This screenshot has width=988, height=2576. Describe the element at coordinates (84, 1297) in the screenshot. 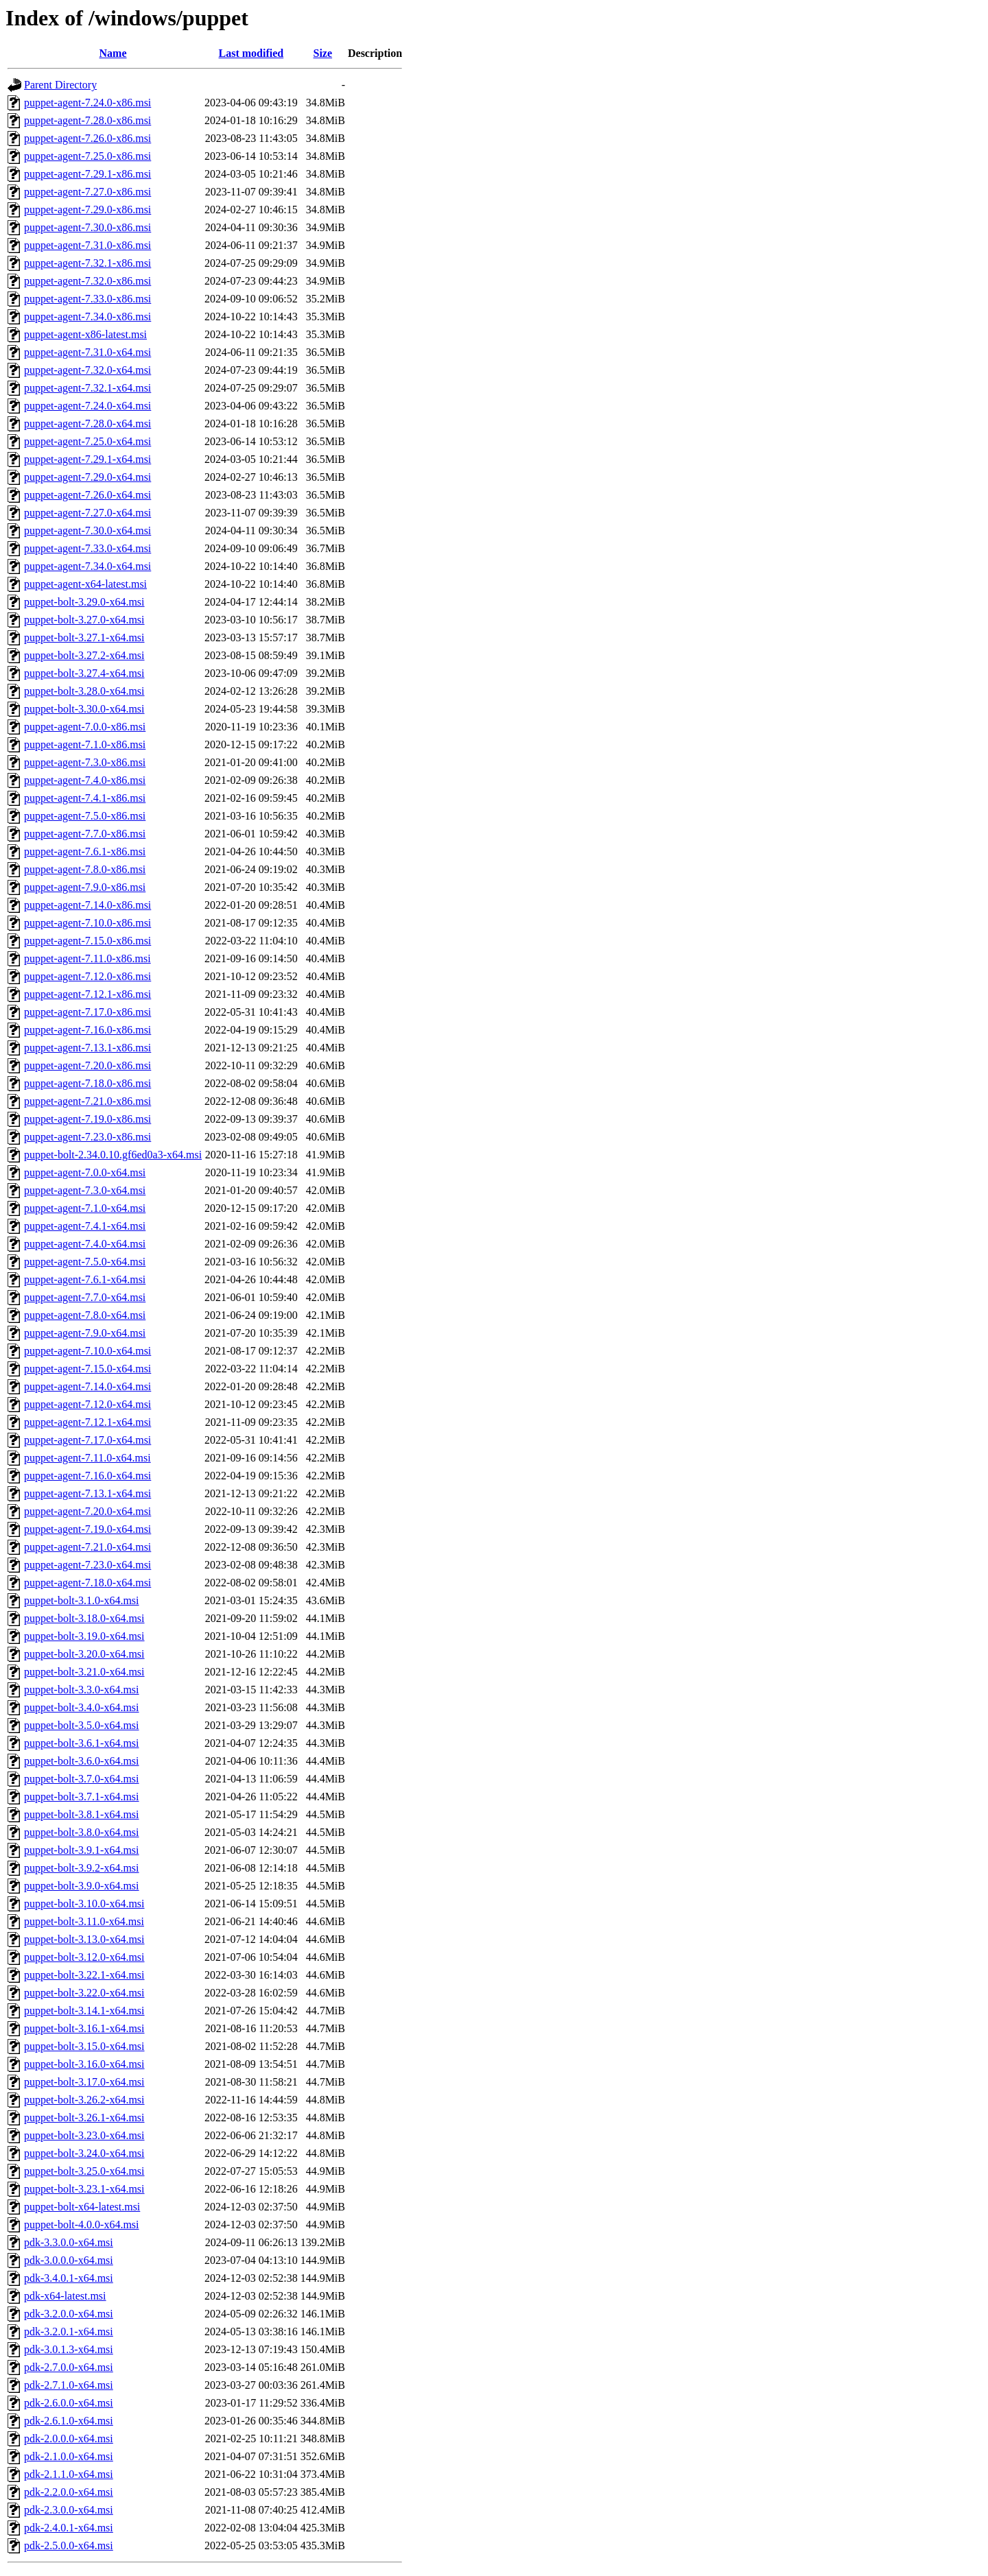

I see `puppet-agent-7.7.0-x64.msi` at that location.